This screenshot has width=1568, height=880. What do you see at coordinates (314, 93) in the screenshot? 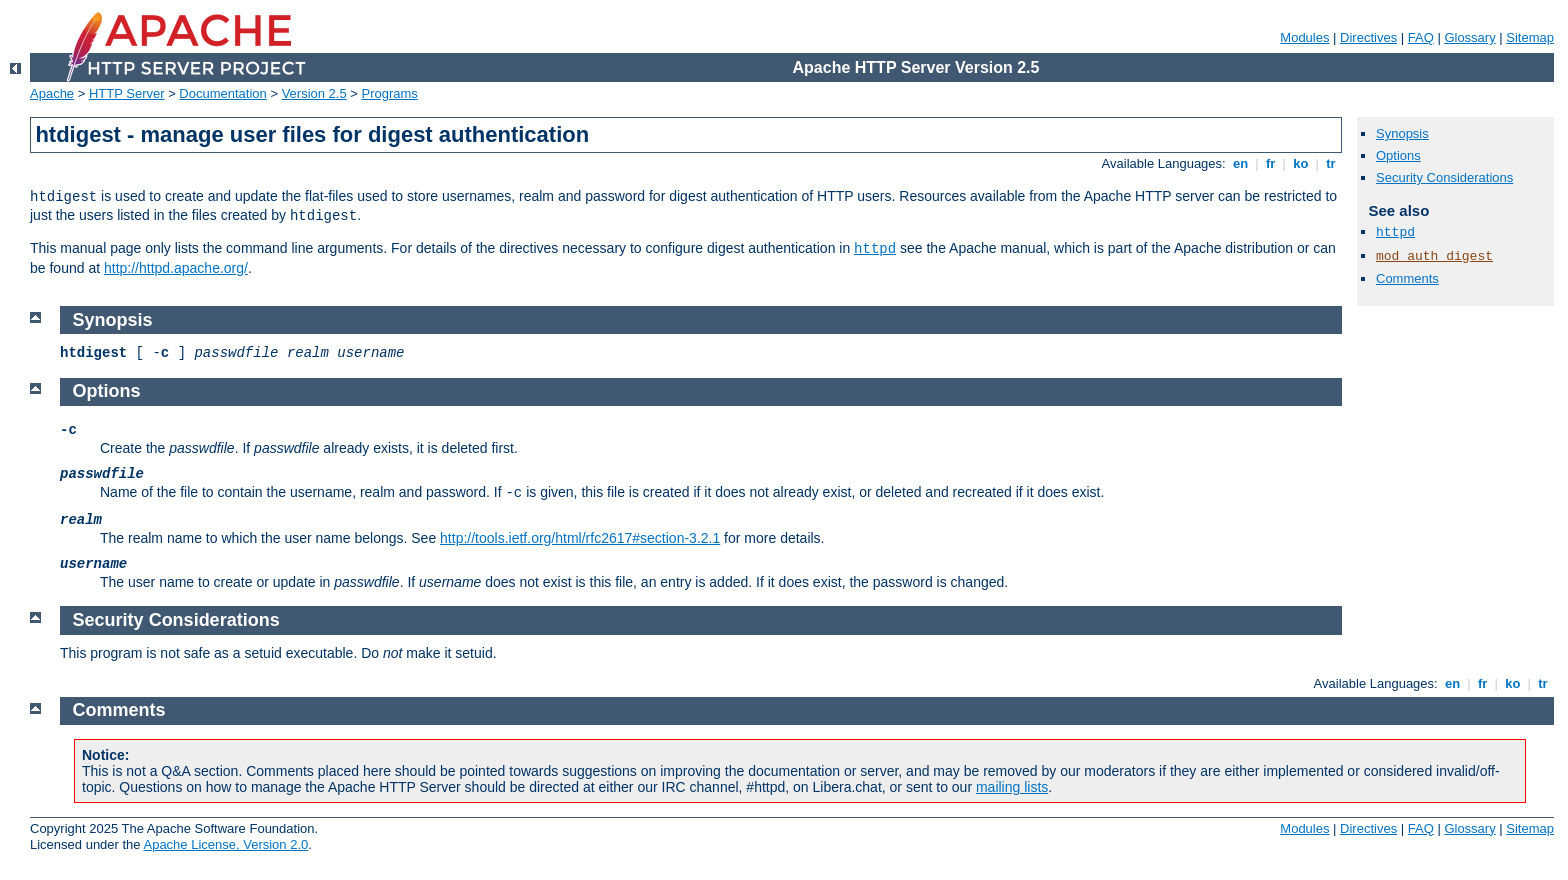
I see `Version 2.5` at bounding box center [314, 93].